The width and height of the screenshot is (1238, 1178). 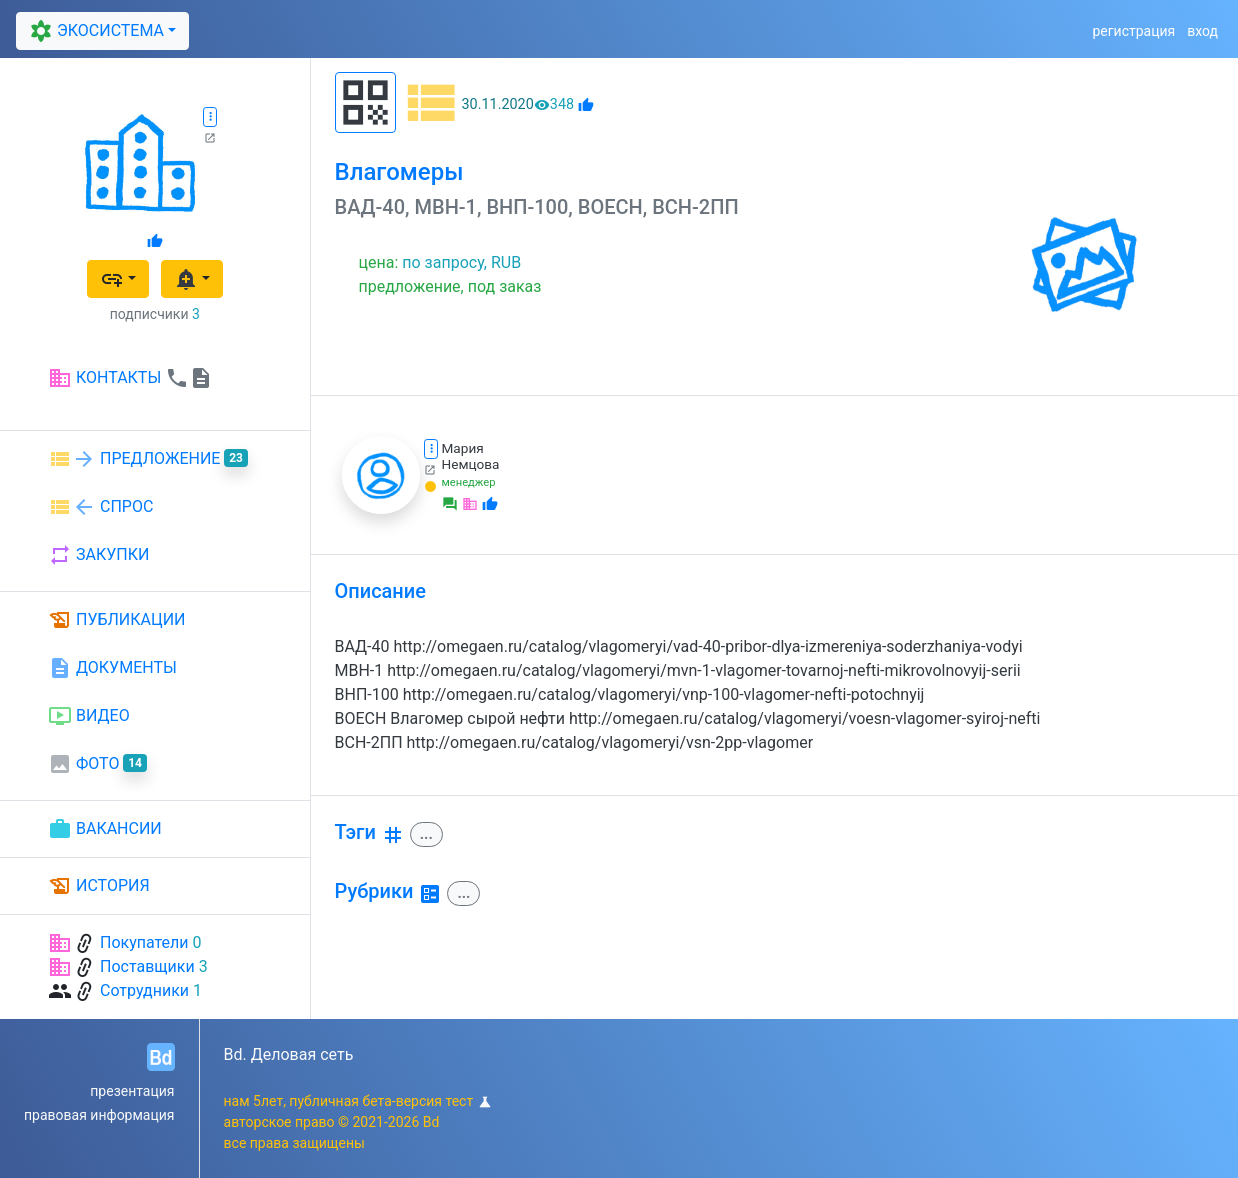 I want to click on Поставщики, so click(x=147, y=966).